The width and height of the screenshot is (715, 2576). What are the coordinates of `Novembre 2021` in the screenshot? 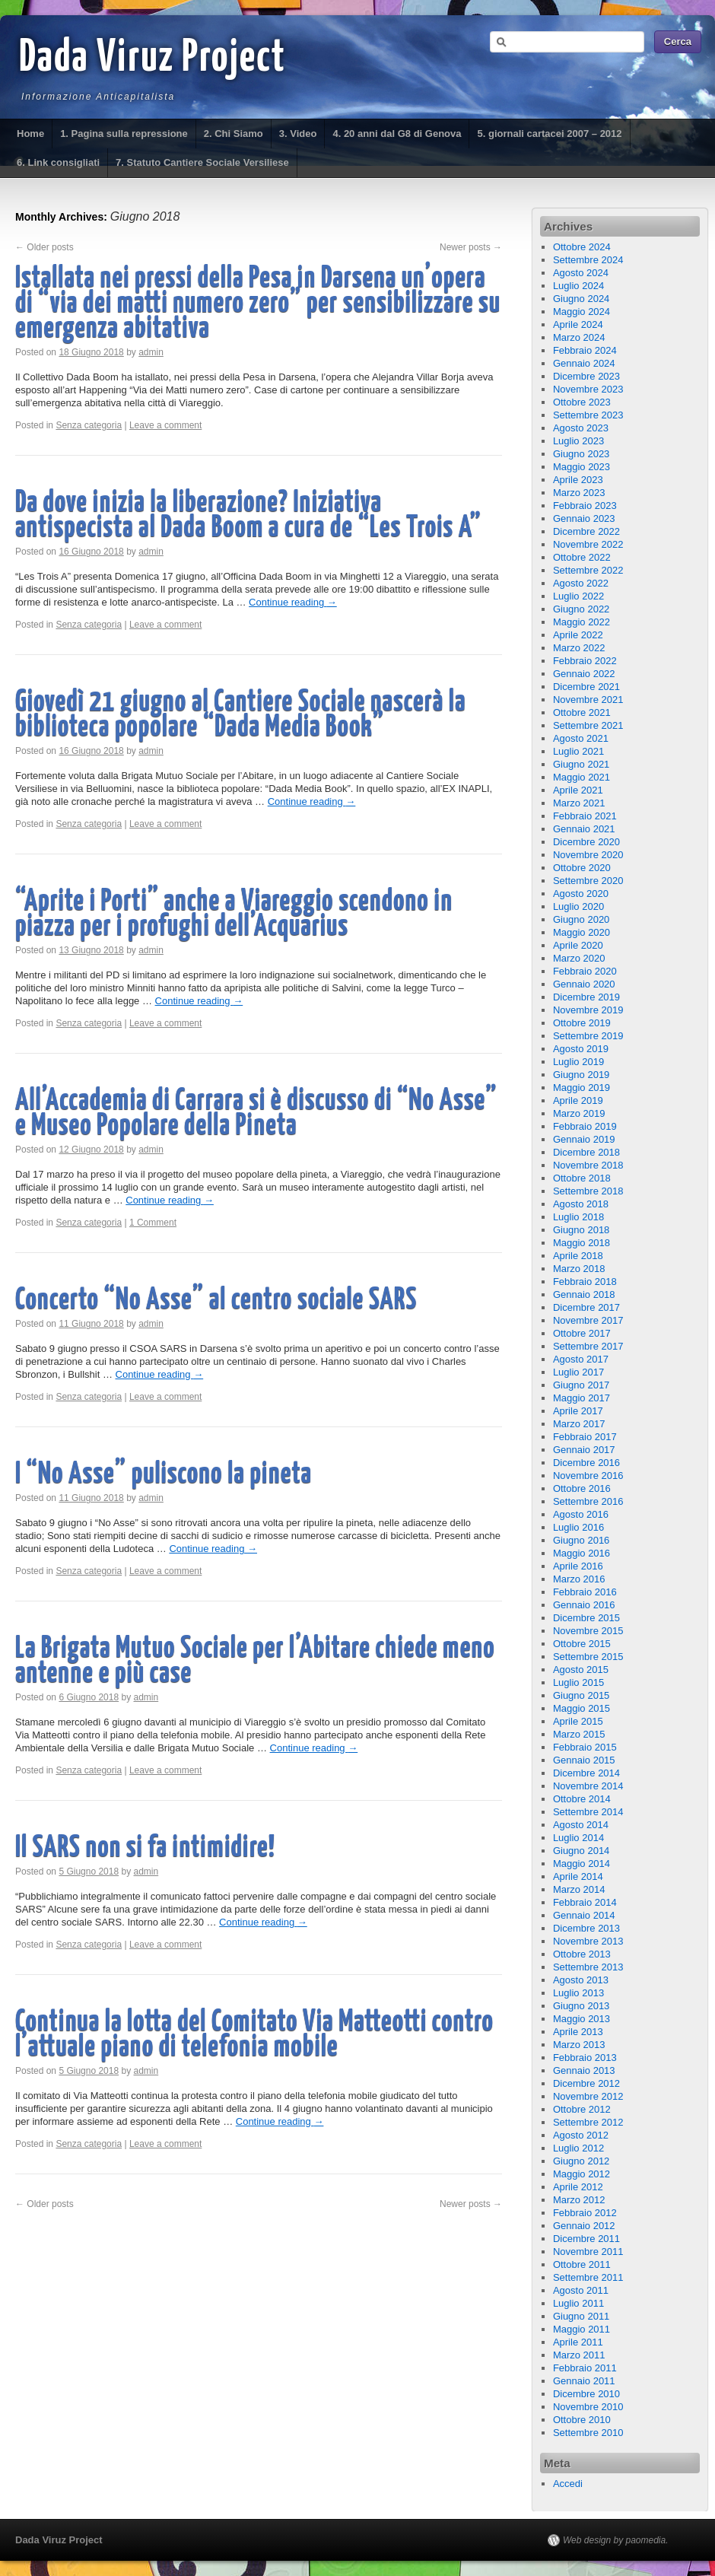 It's located at (588, 699).